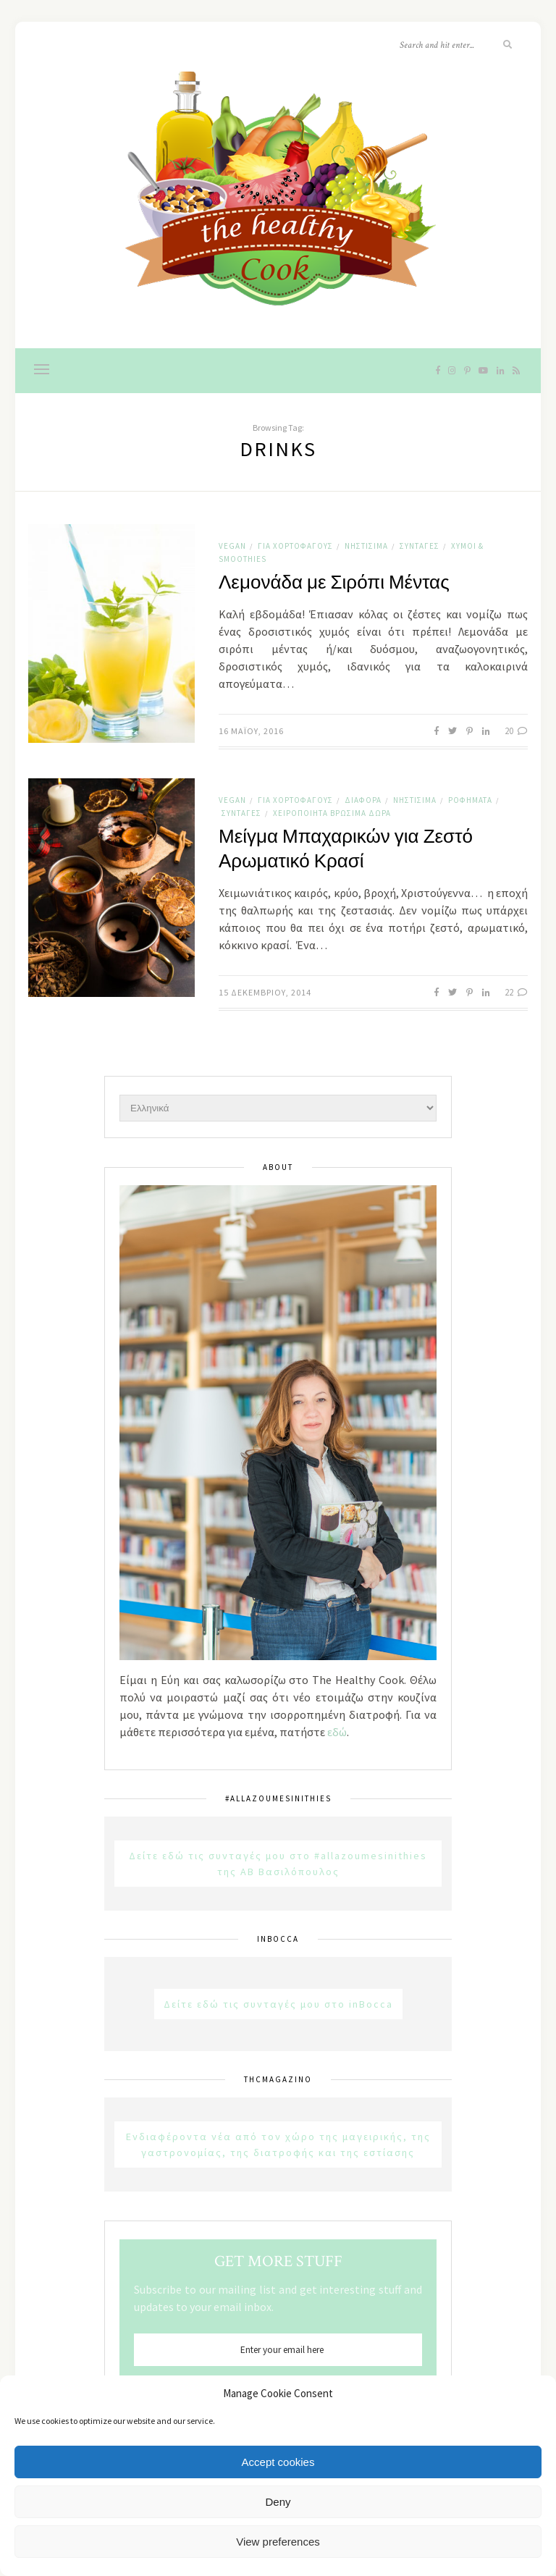  I want to click on Ροφήματα, so click(470, 800).